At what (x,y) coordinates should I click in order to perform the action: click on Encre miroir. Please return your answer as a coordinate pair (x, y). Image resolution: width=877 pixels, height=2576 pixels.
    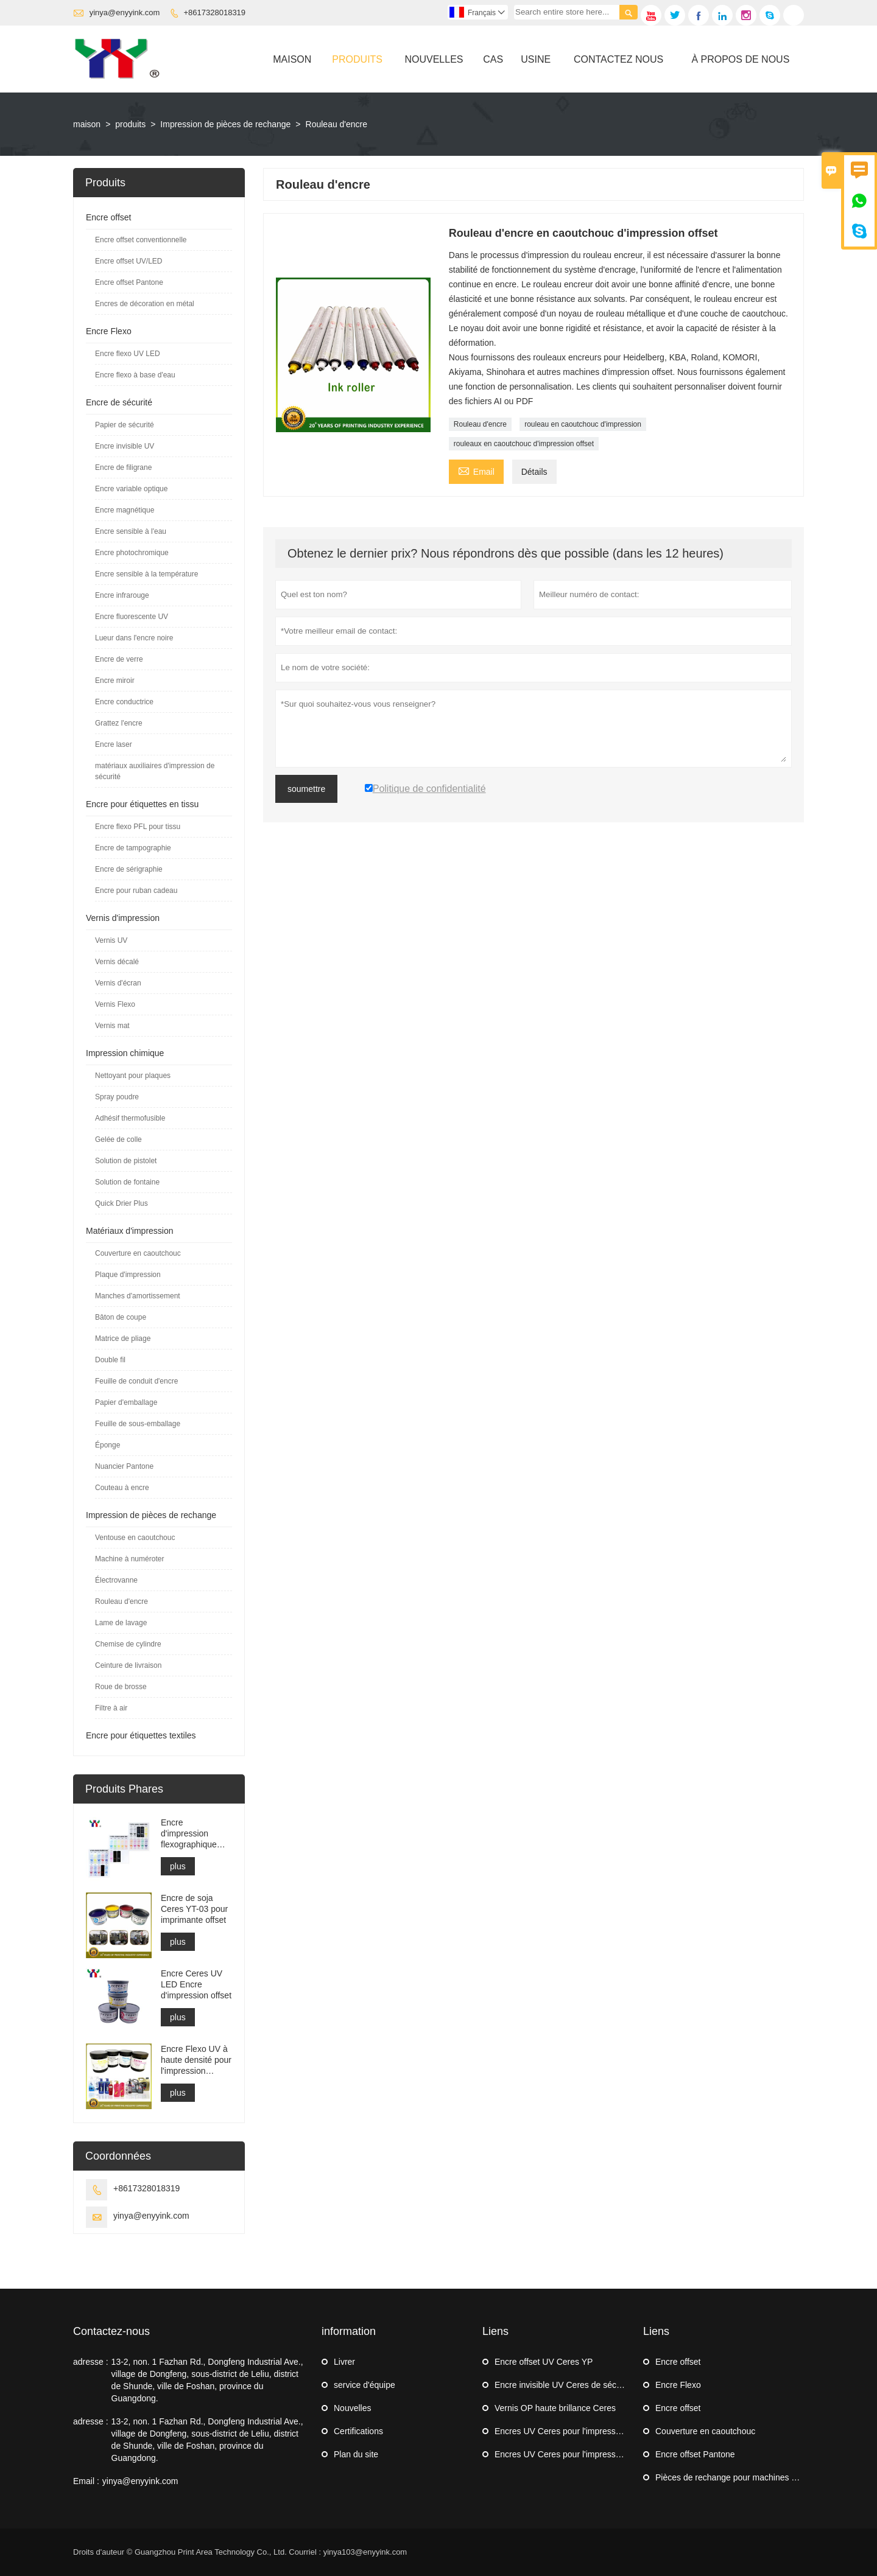
    Looking at the image, I should click on (115, 680).